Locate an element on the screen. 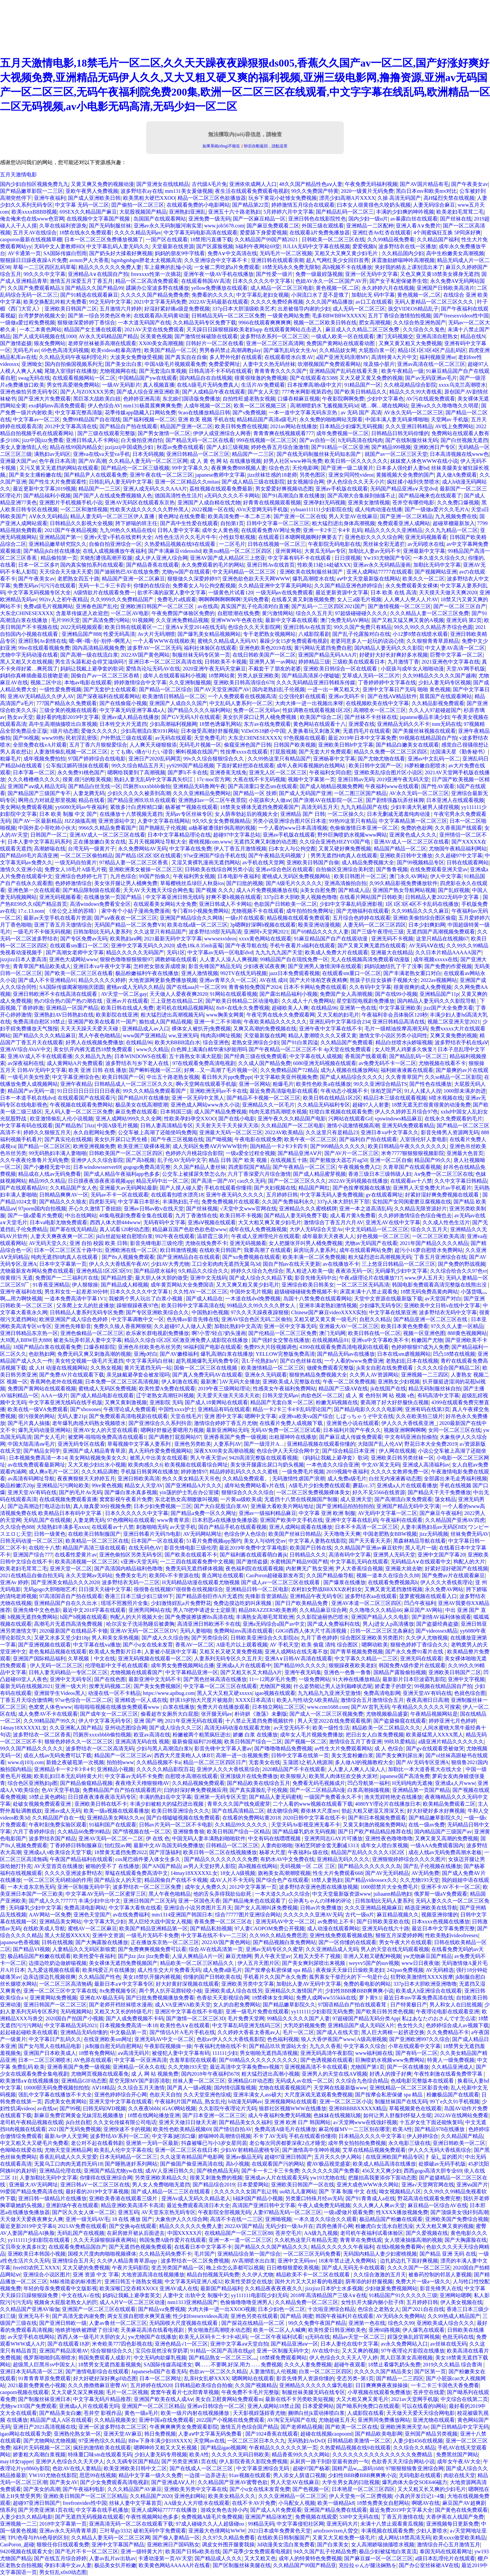 The width and height of the screenshot is (490, 2576). juliaann精品艳妇 is located at coordinates (392, 1894).